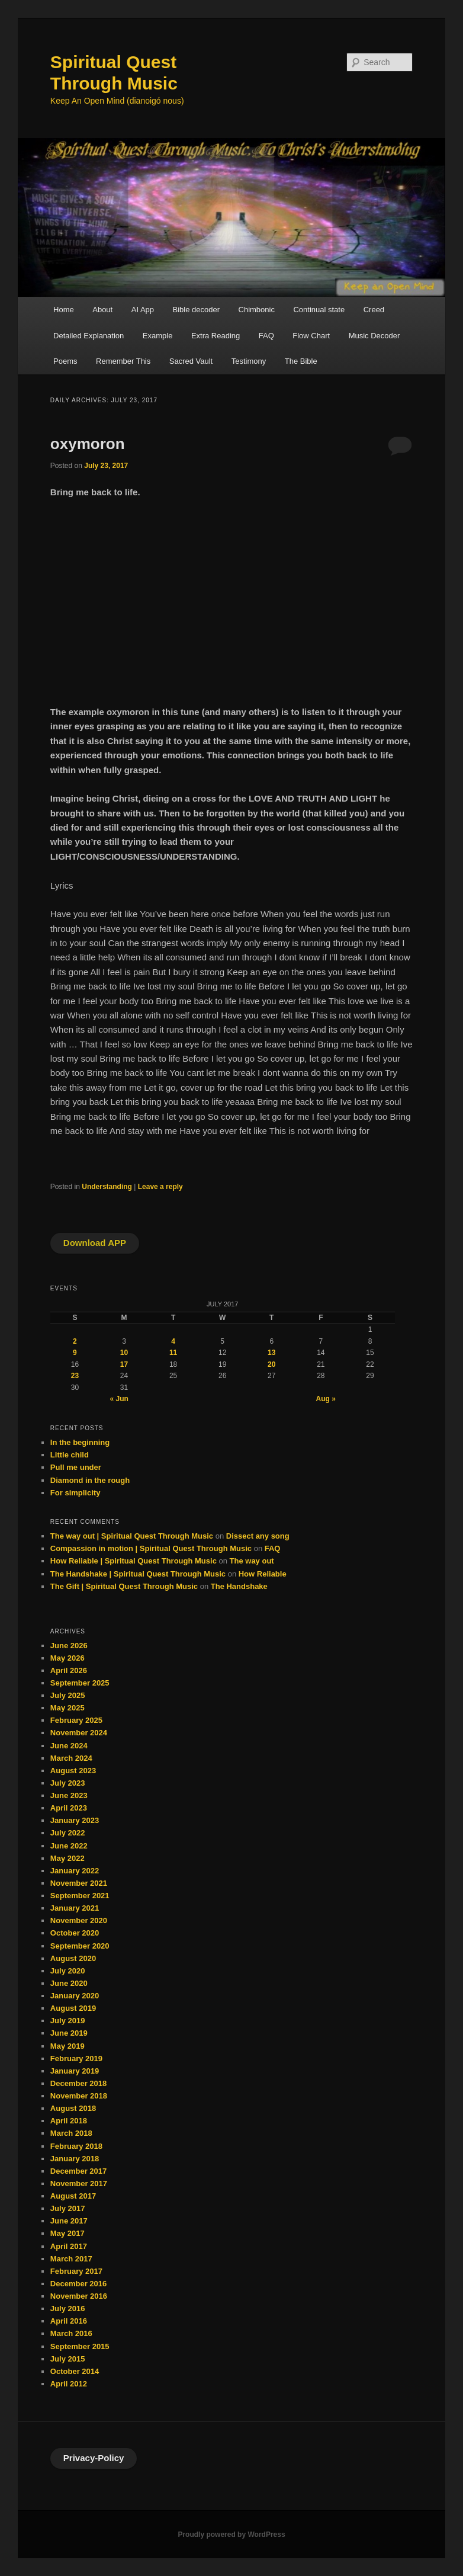 Image resolution: width=463 pixels, height=2576 pixels. What do you see at coordinates (71, 2133) in the screenshot?
I see `March 2018` at bounding box center [71, 2133].